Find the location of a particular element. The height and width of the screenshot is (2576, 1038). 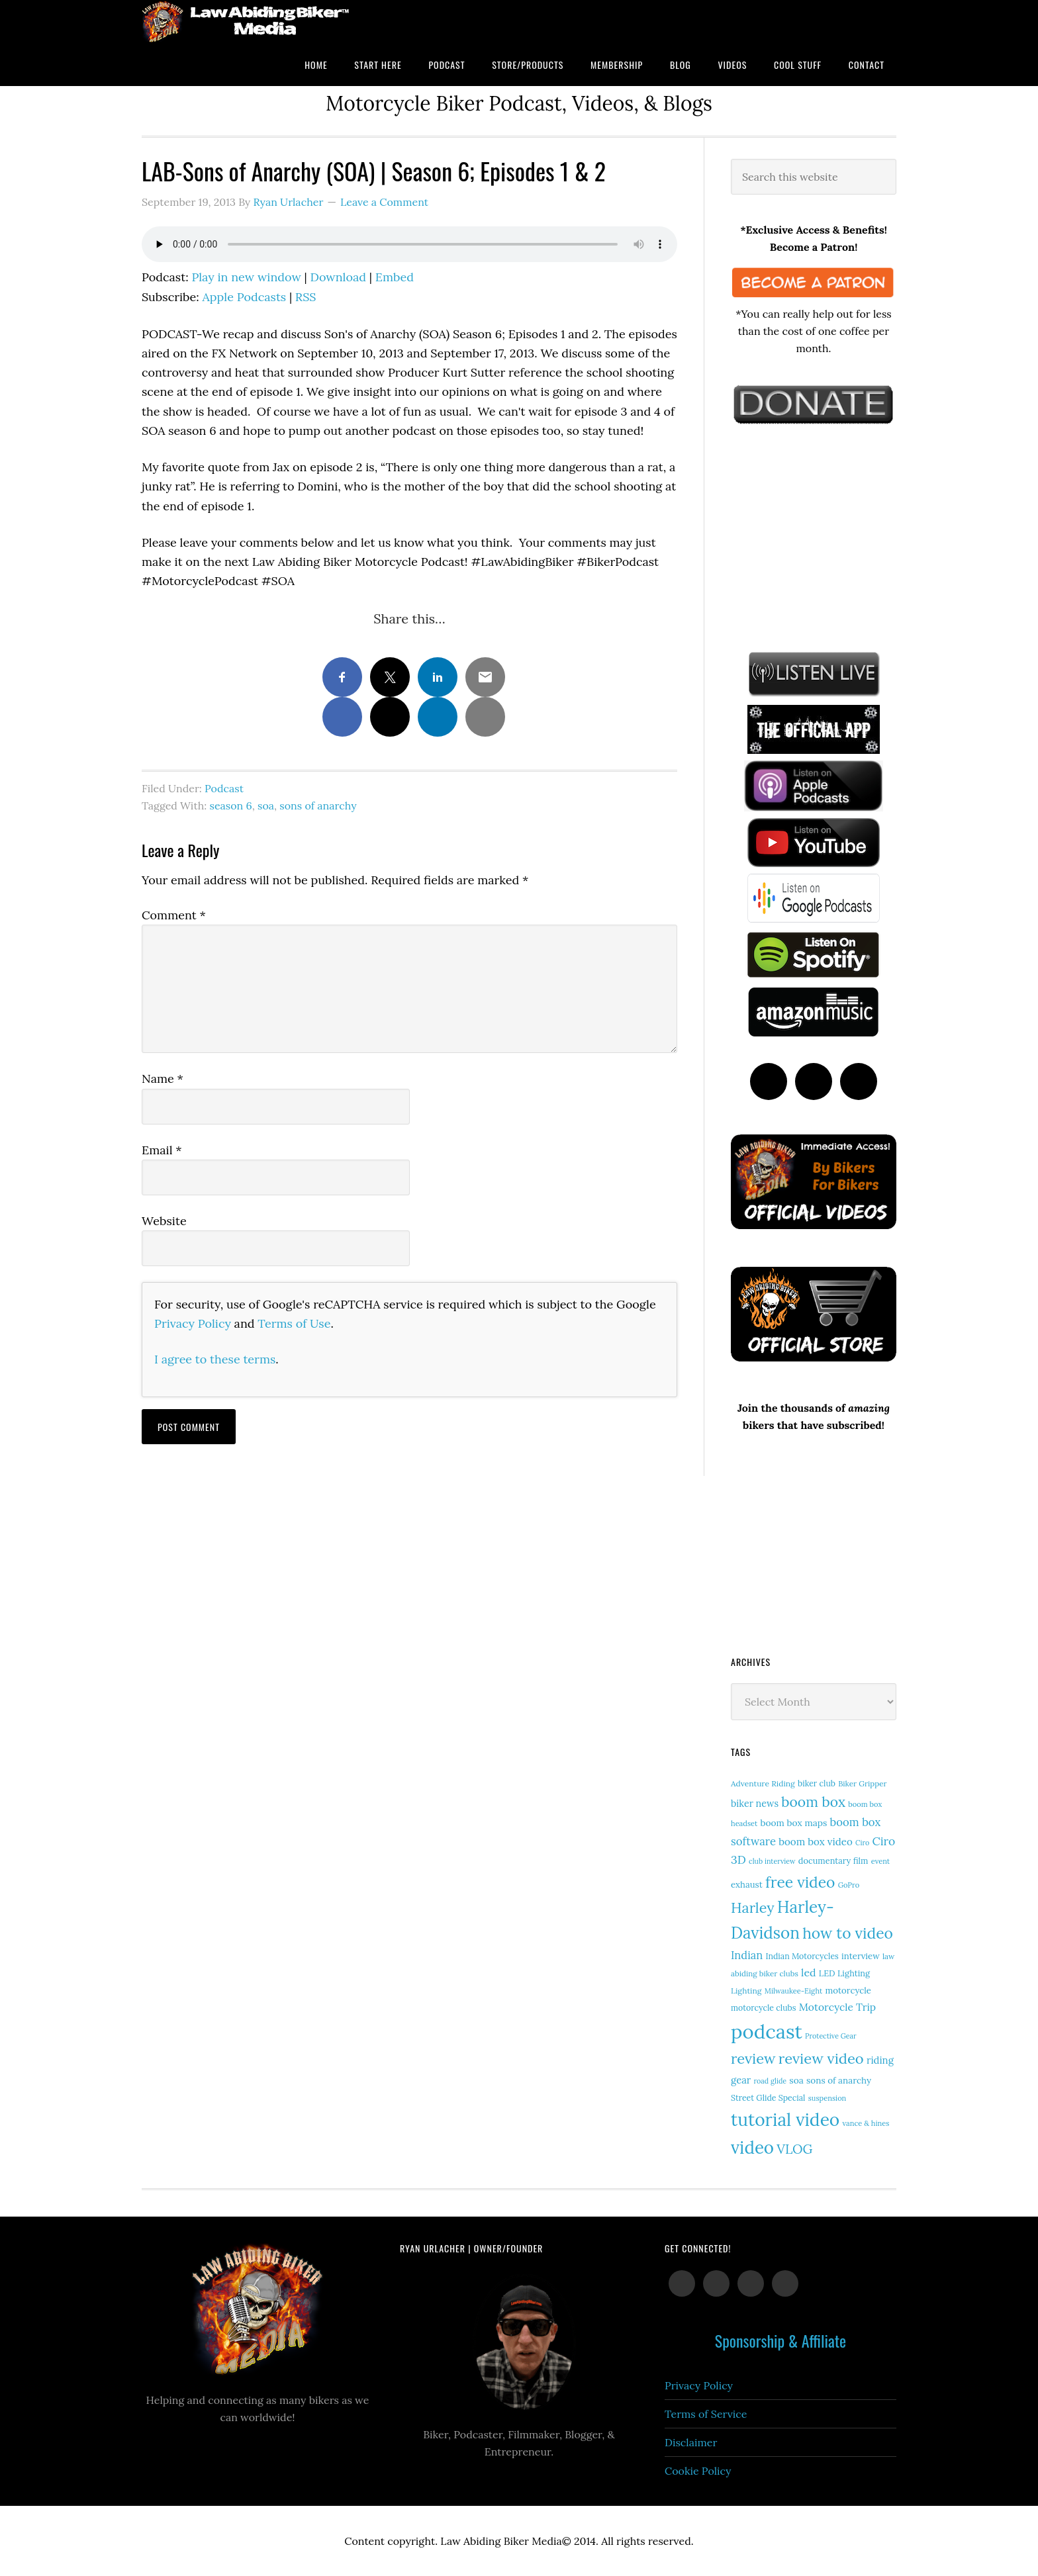

suspension [suspension (12 items)] is located at coordinates (827, 2098).